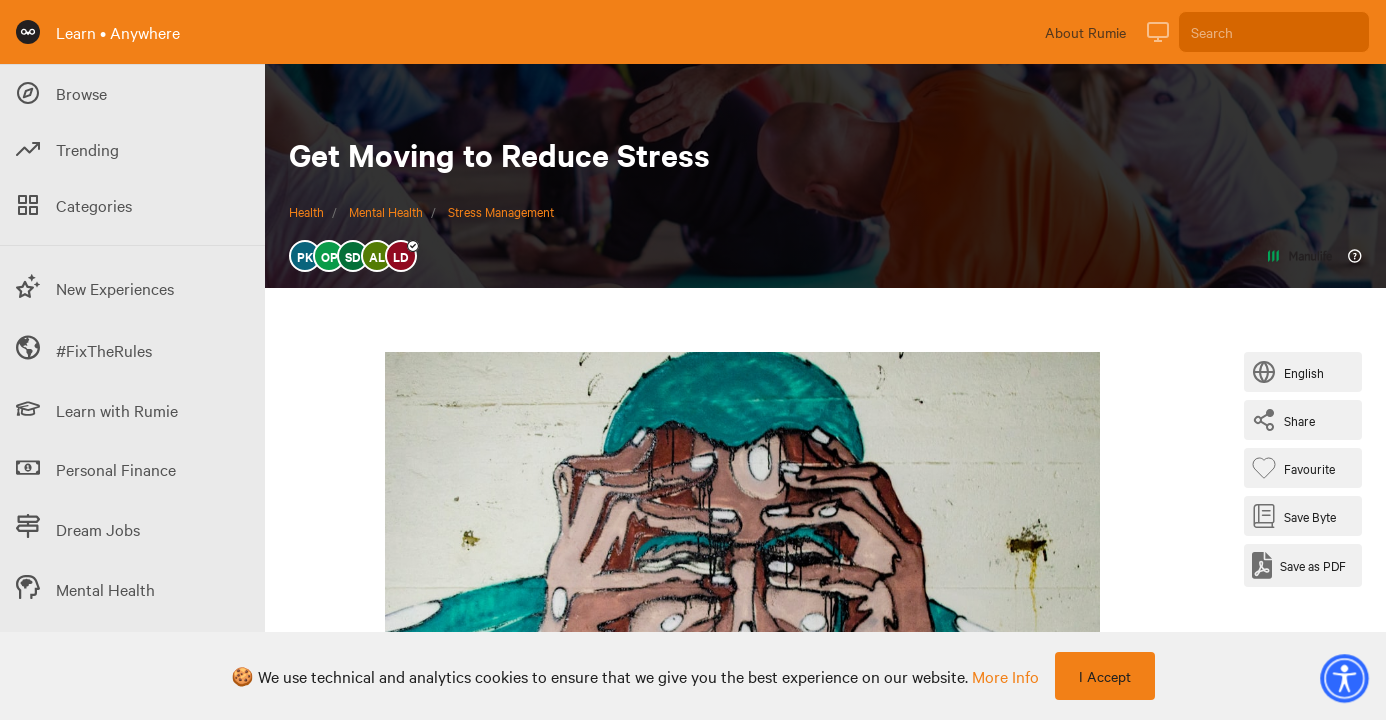 The width and height of the screenshot is (1386, 720). What do you see at coordinates (1297, 468) in the screenshot?
I see `[Favourite Byte]` at bounding box center [1297, 468].